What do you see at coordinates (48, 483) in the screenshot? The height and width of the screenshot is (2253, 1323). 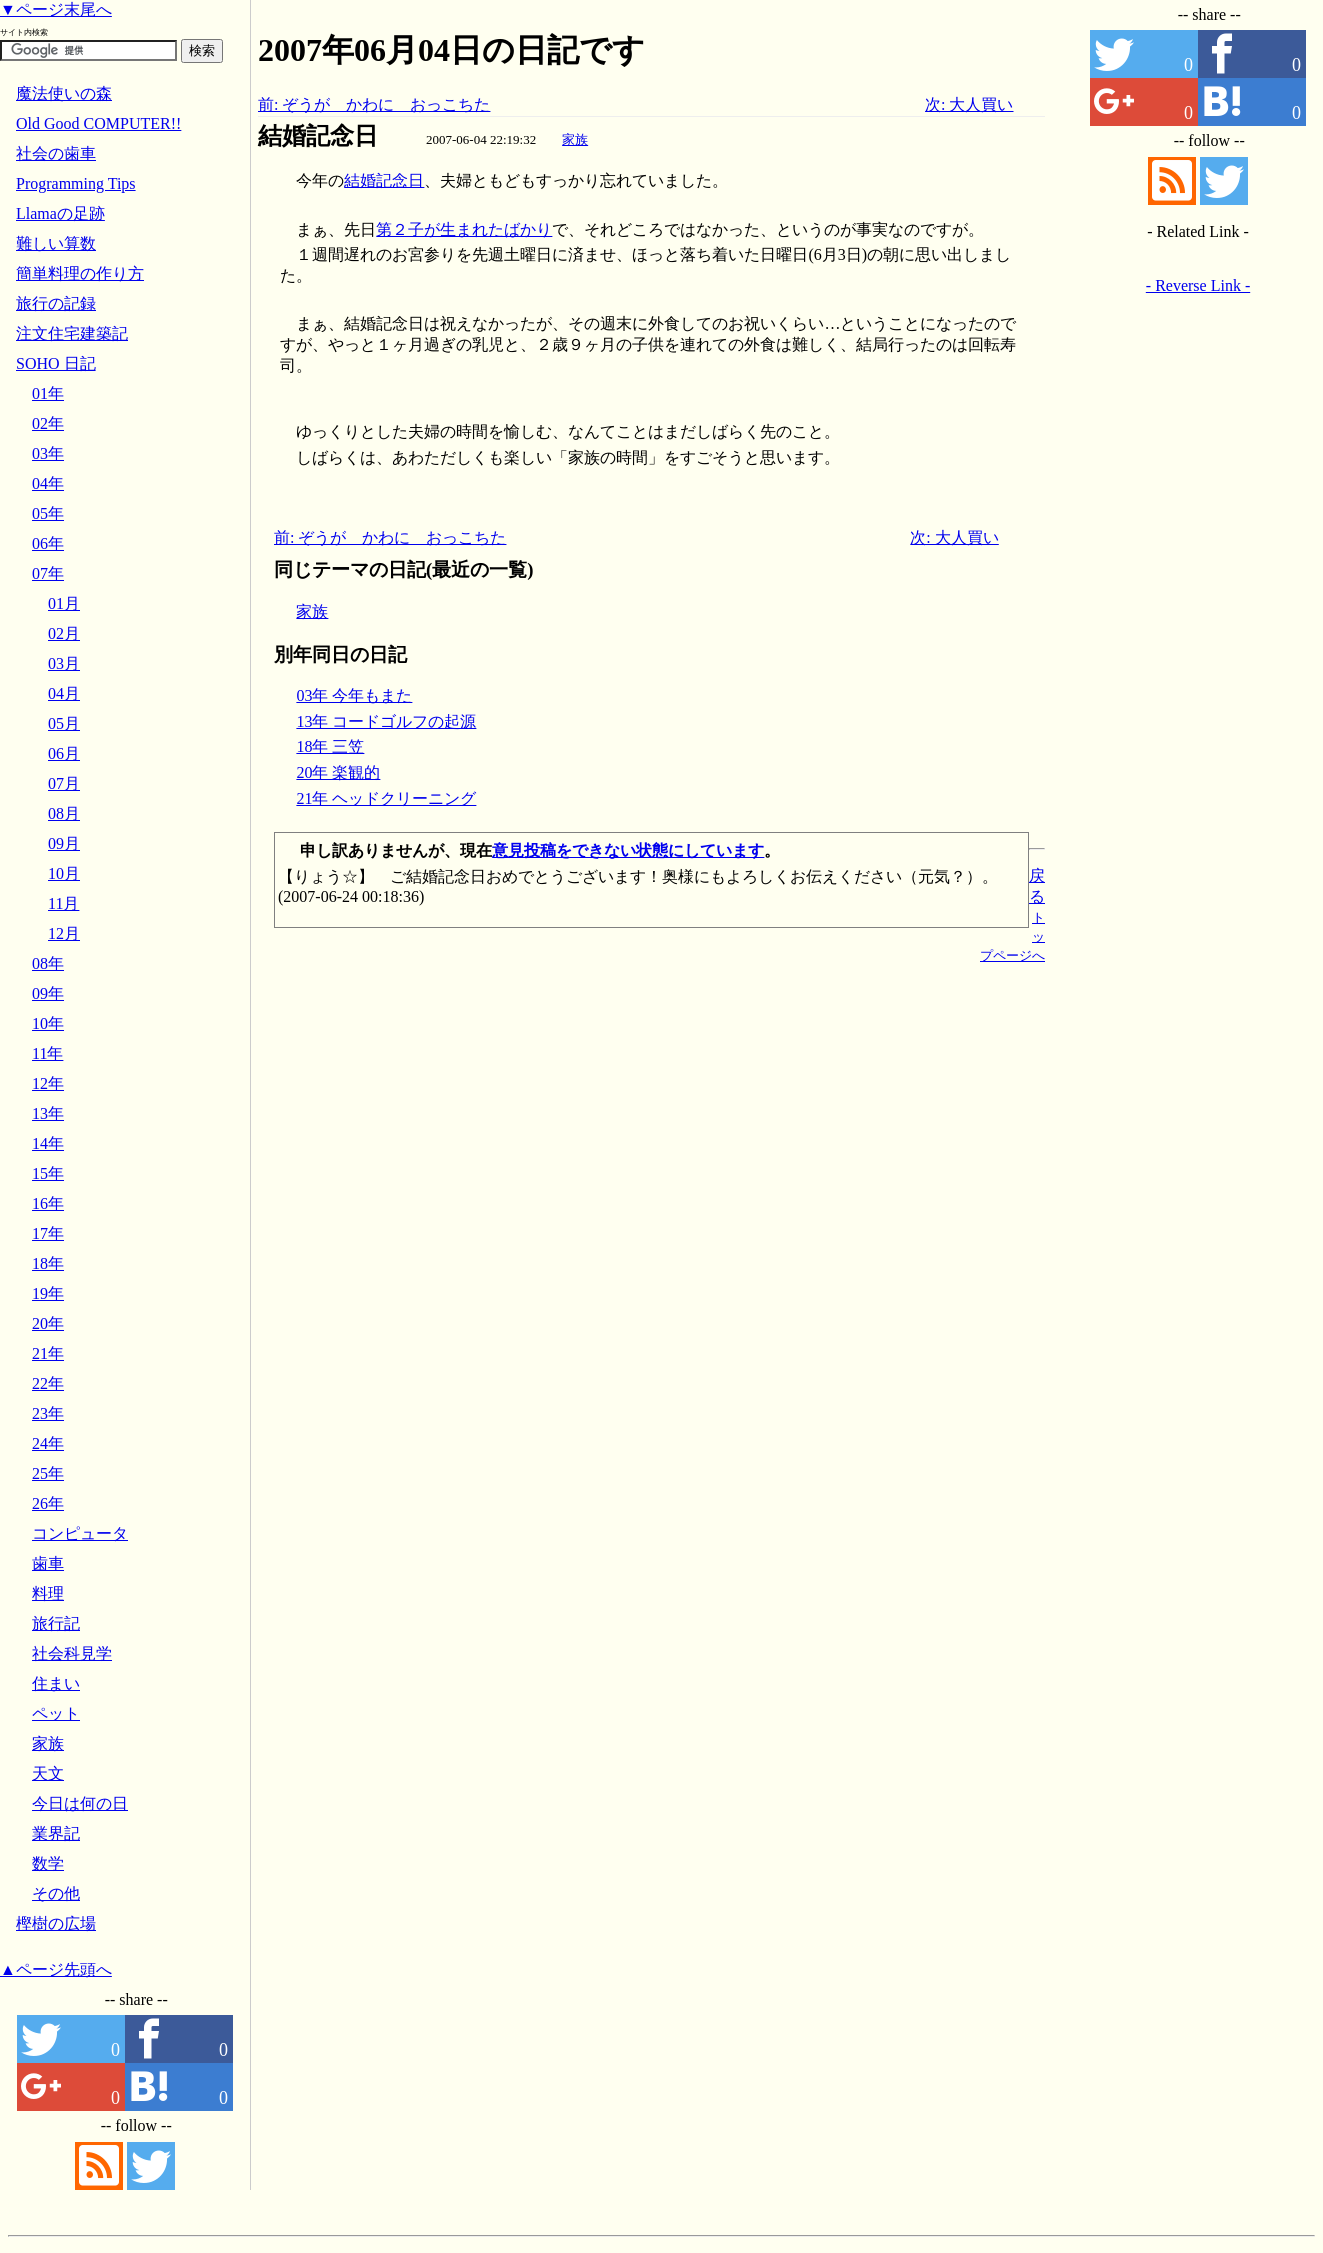 I see `04年` at bounding box center [48, 483].